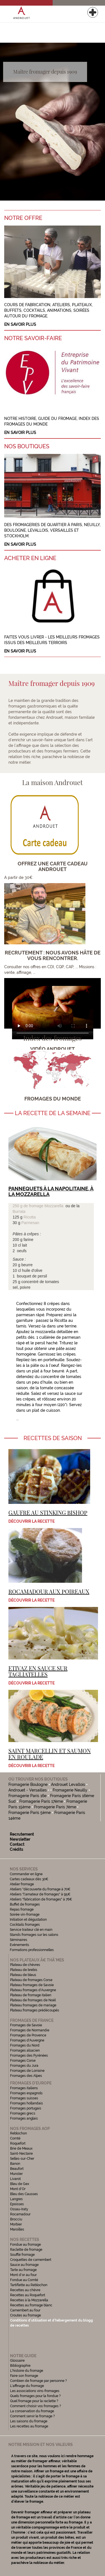 The width and height of the screenshot is (105, 2576). Describe the element at coordinates (18, 2133) in the screenshot. I see `Reblochon` at that location.